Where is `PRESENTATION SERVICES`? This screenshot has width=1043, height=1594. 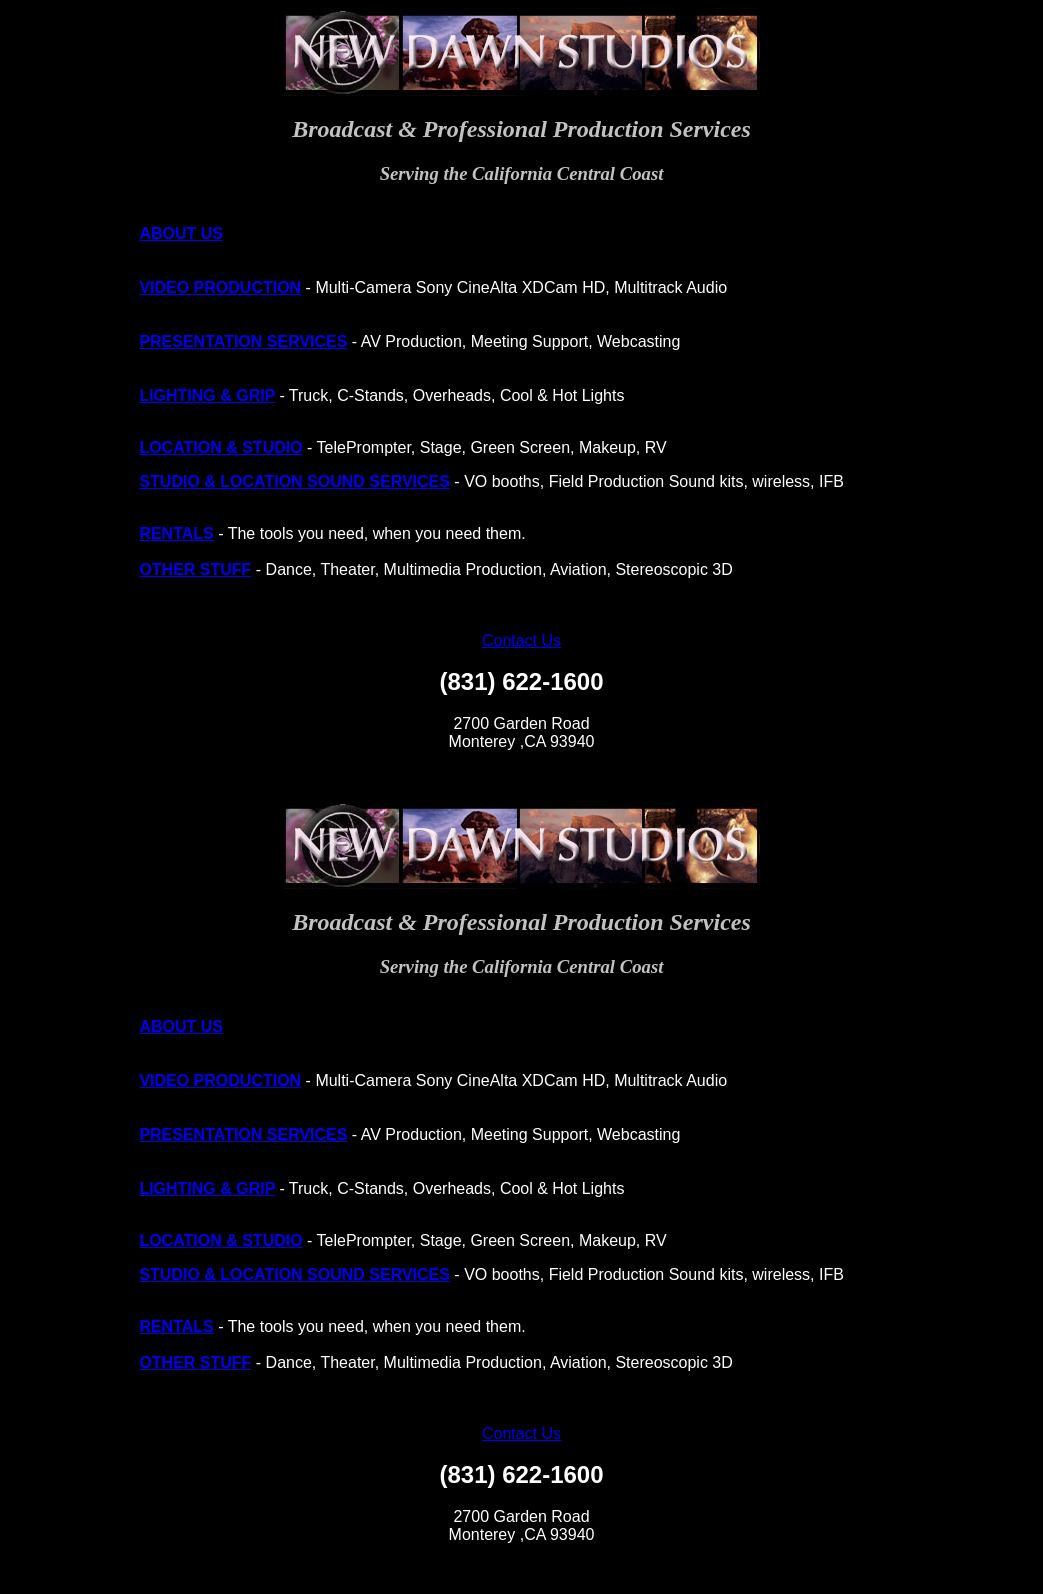
PRESENTATION SERVICES is located at coordinates (243, 341).